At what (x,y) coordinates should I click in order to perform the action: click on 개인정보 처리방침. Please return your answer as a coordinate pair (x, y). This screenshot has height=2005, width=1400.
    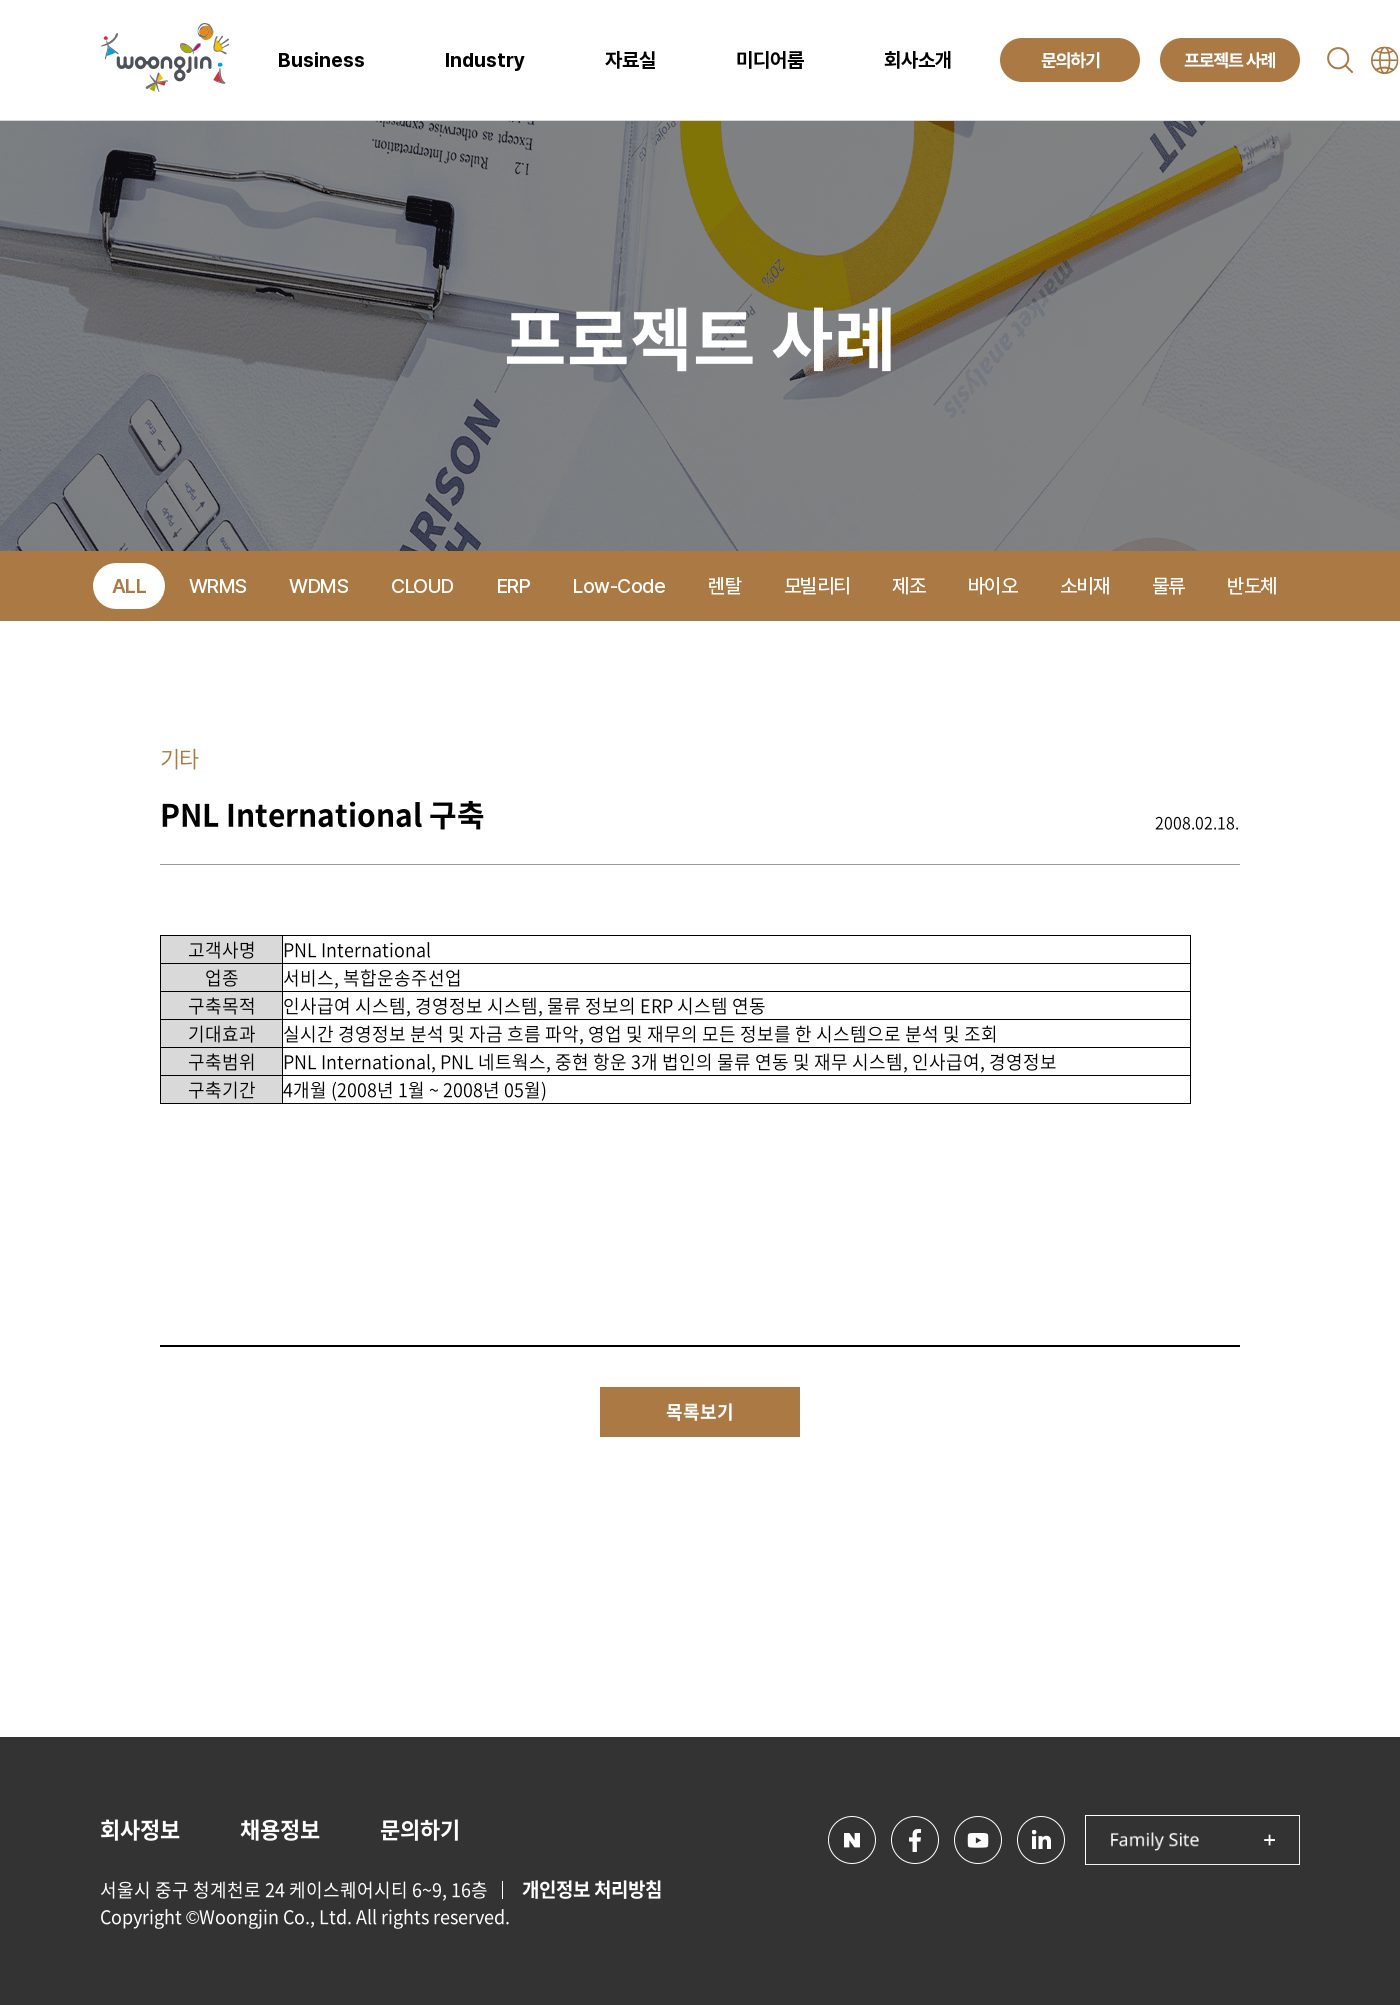
    Looking at the image, I should click on (592, 1889).